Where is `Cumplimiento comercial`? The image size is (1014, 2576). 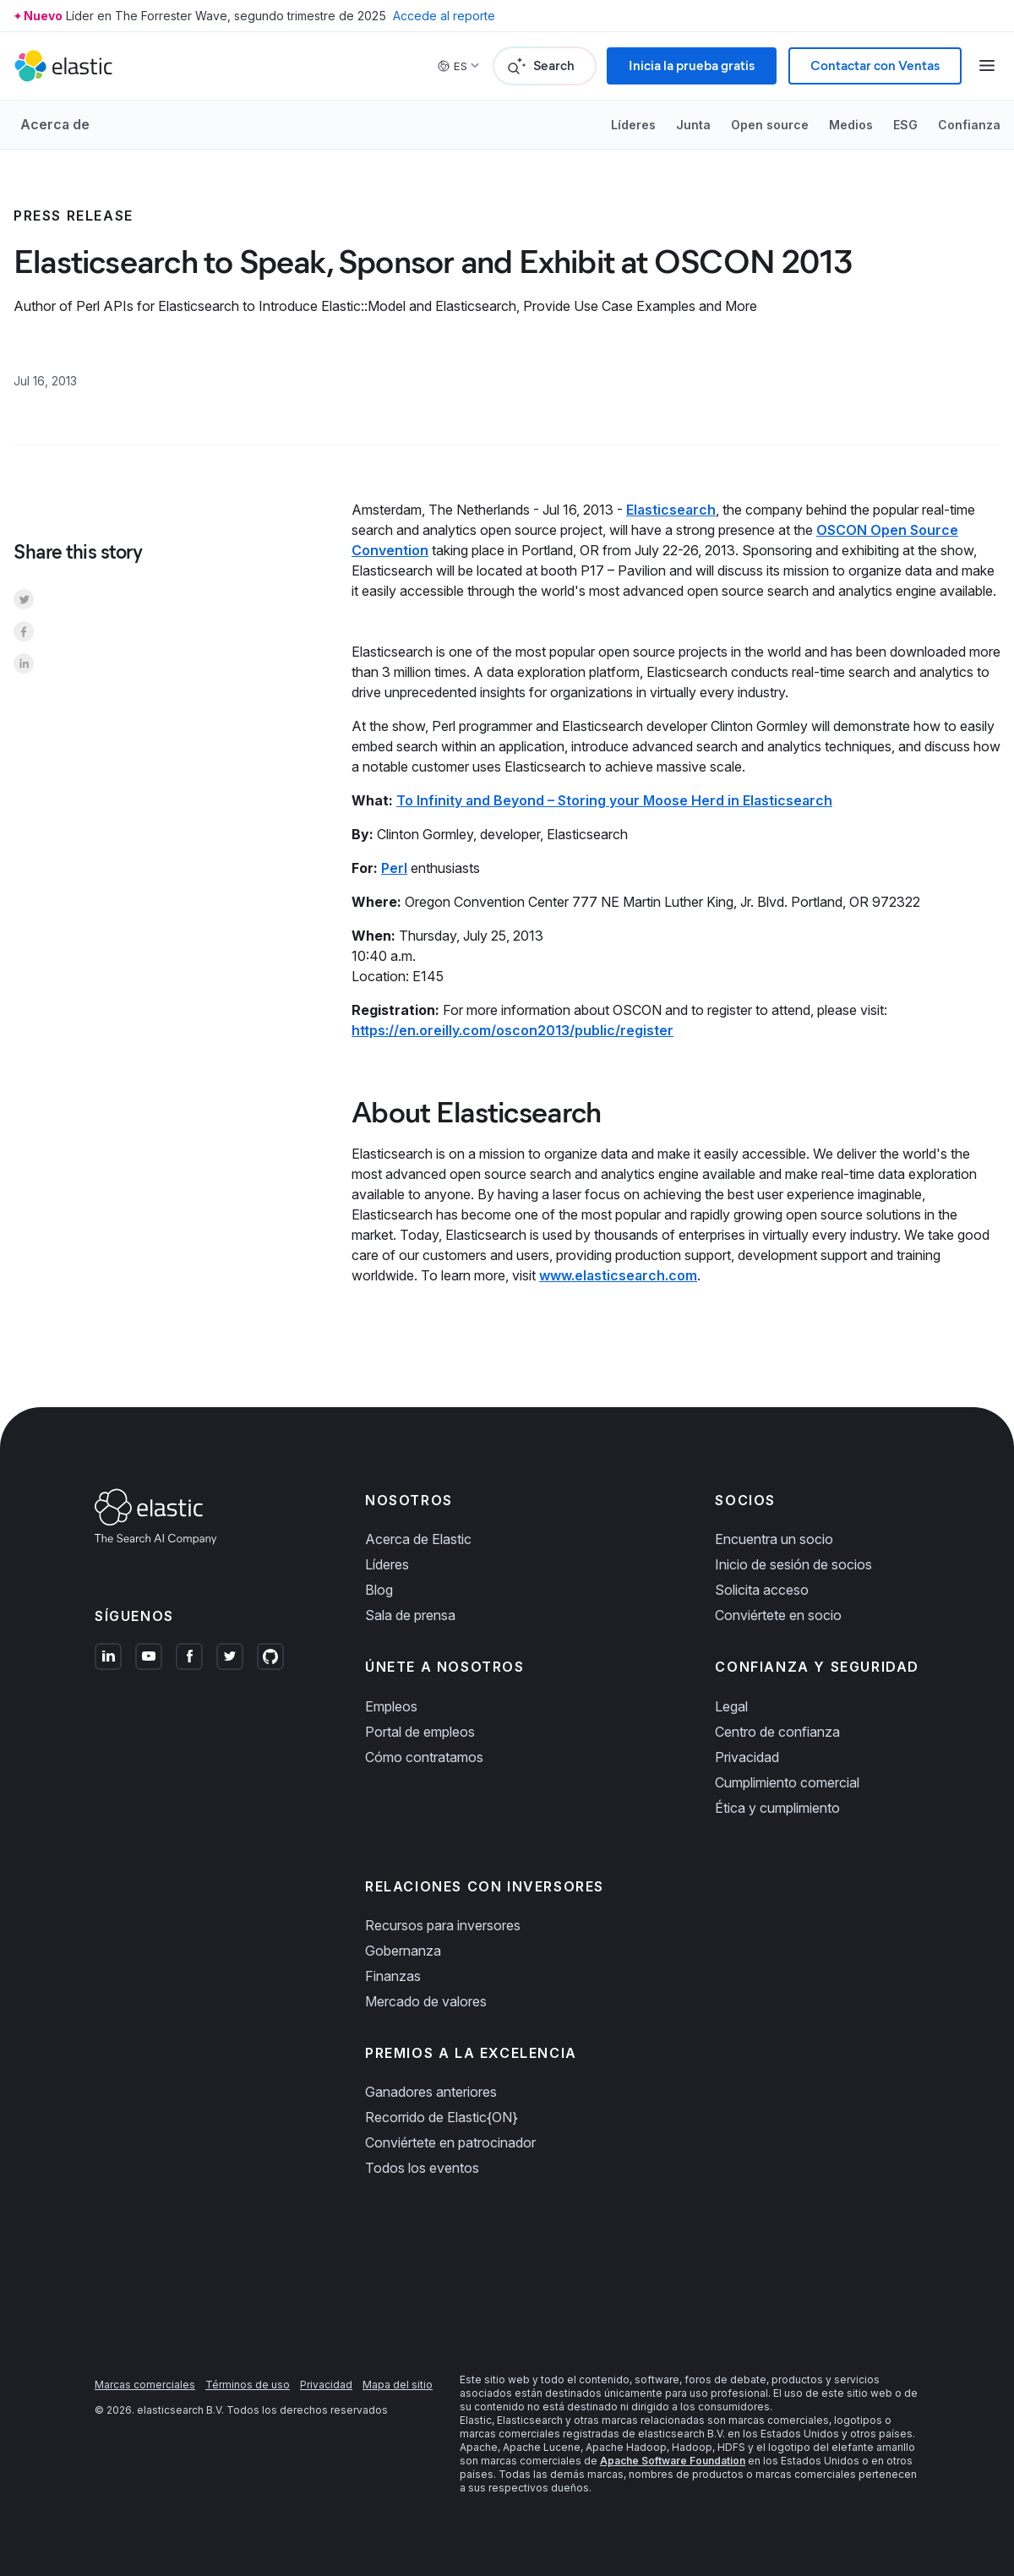
Cumplimiento comercial is located at coordinates (787, 1782).